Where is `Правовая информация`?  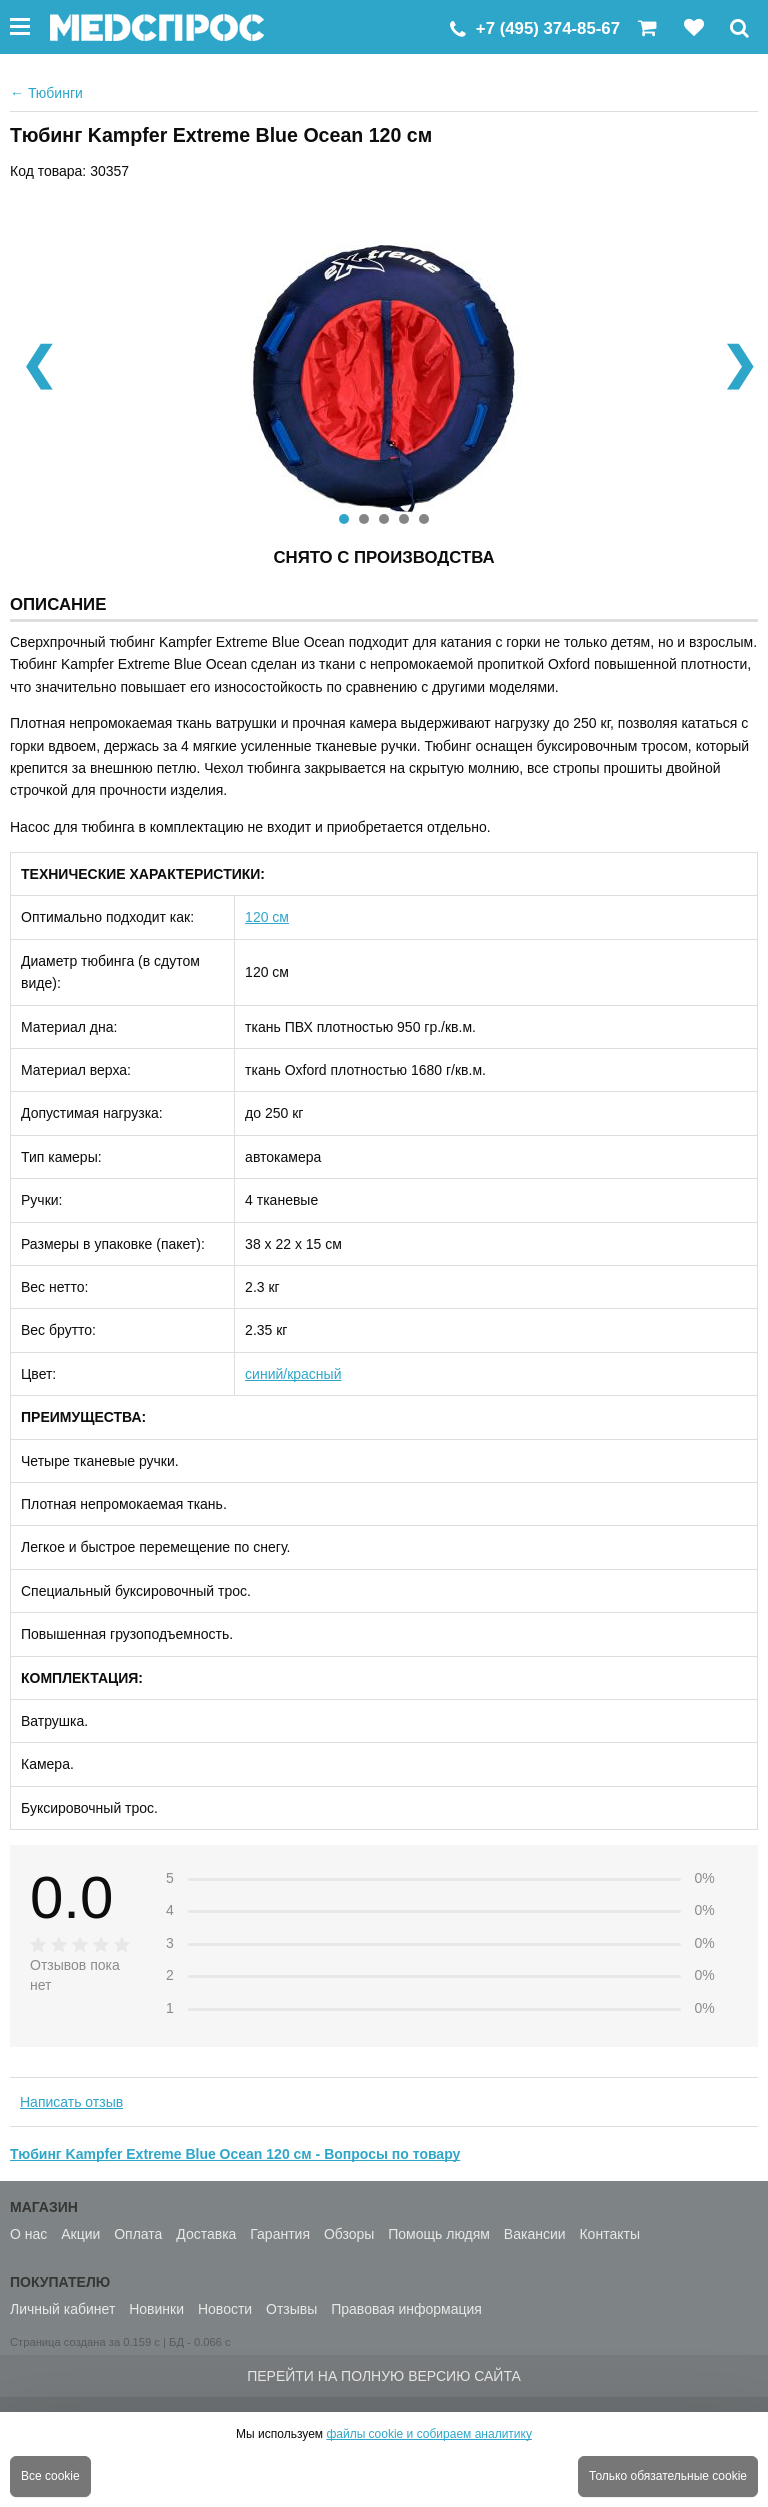
Правовая информация is located at coordinates (406, 2309).